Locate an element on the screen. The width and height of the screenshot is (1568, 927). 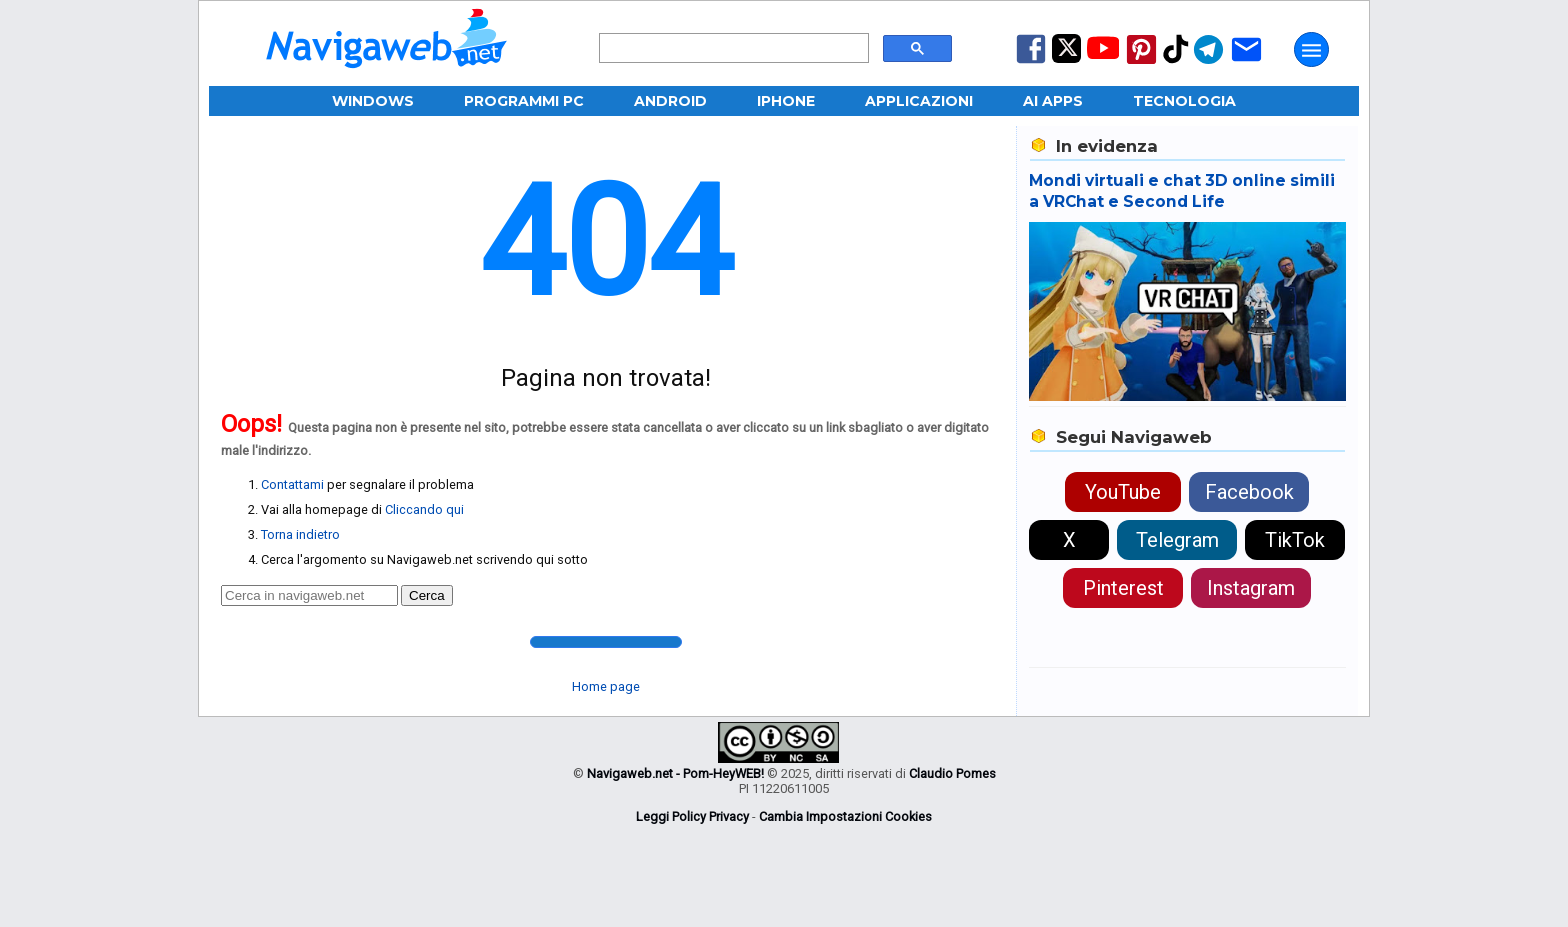
Telegram is located at coordinates (1177, 540).